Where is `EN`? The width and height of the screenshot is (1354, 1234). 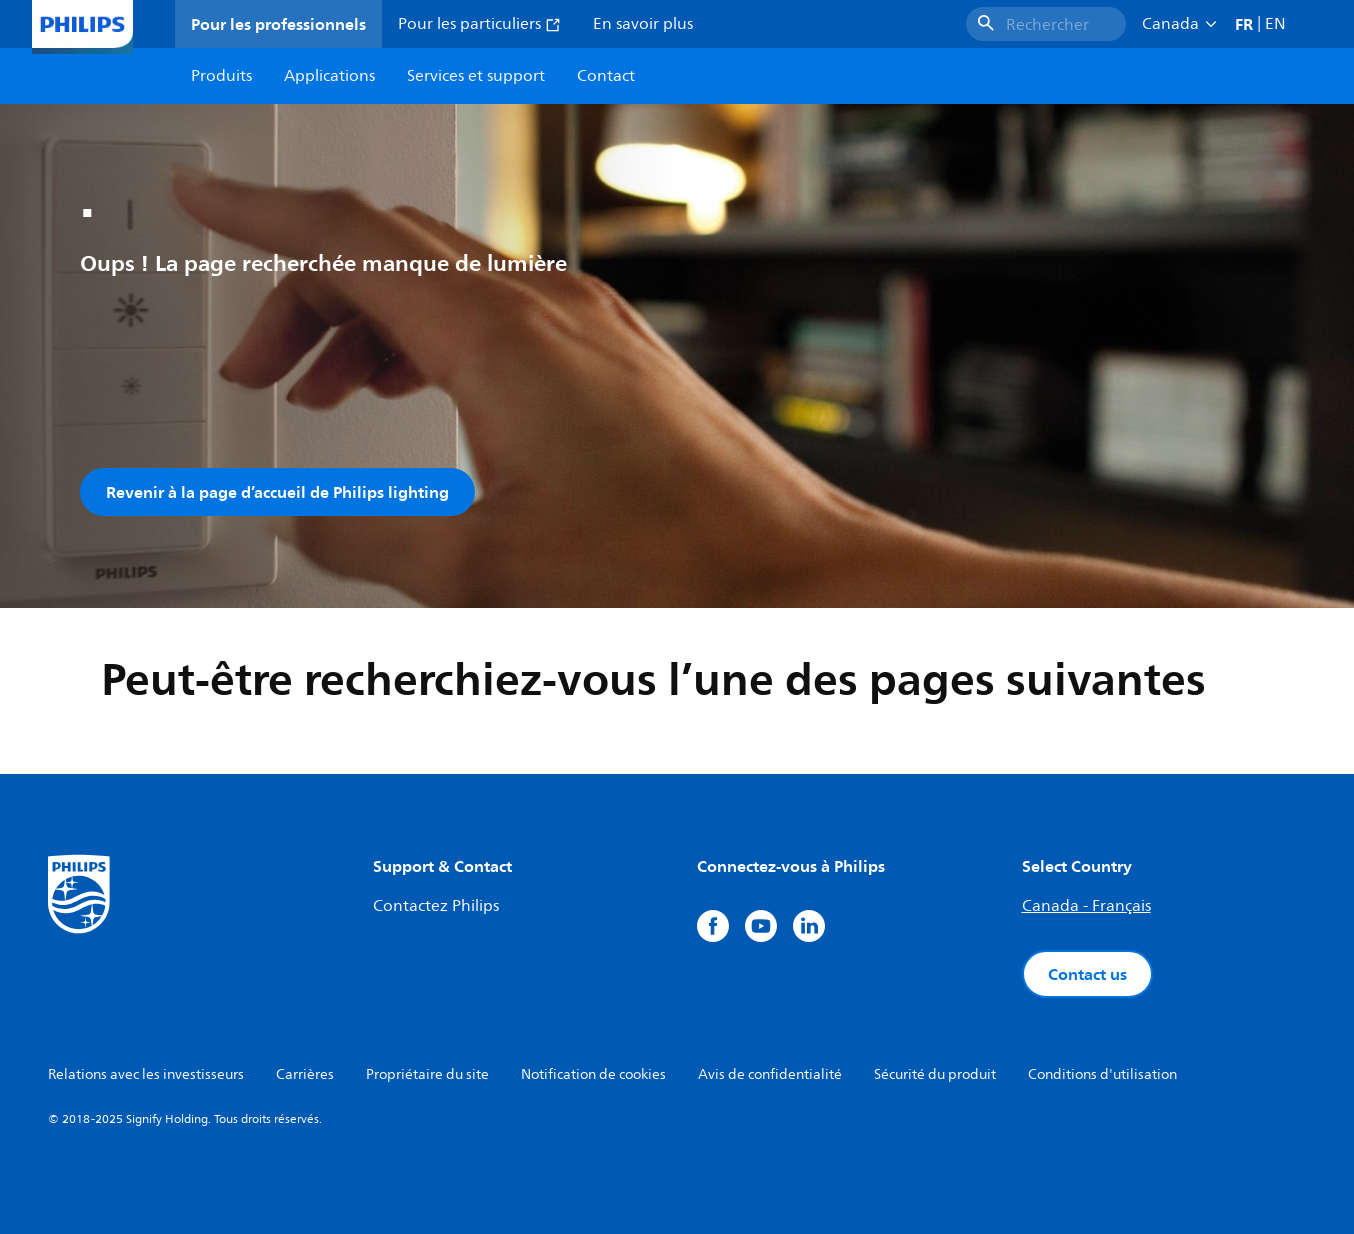 EN is located at coordinates (1275, 24).